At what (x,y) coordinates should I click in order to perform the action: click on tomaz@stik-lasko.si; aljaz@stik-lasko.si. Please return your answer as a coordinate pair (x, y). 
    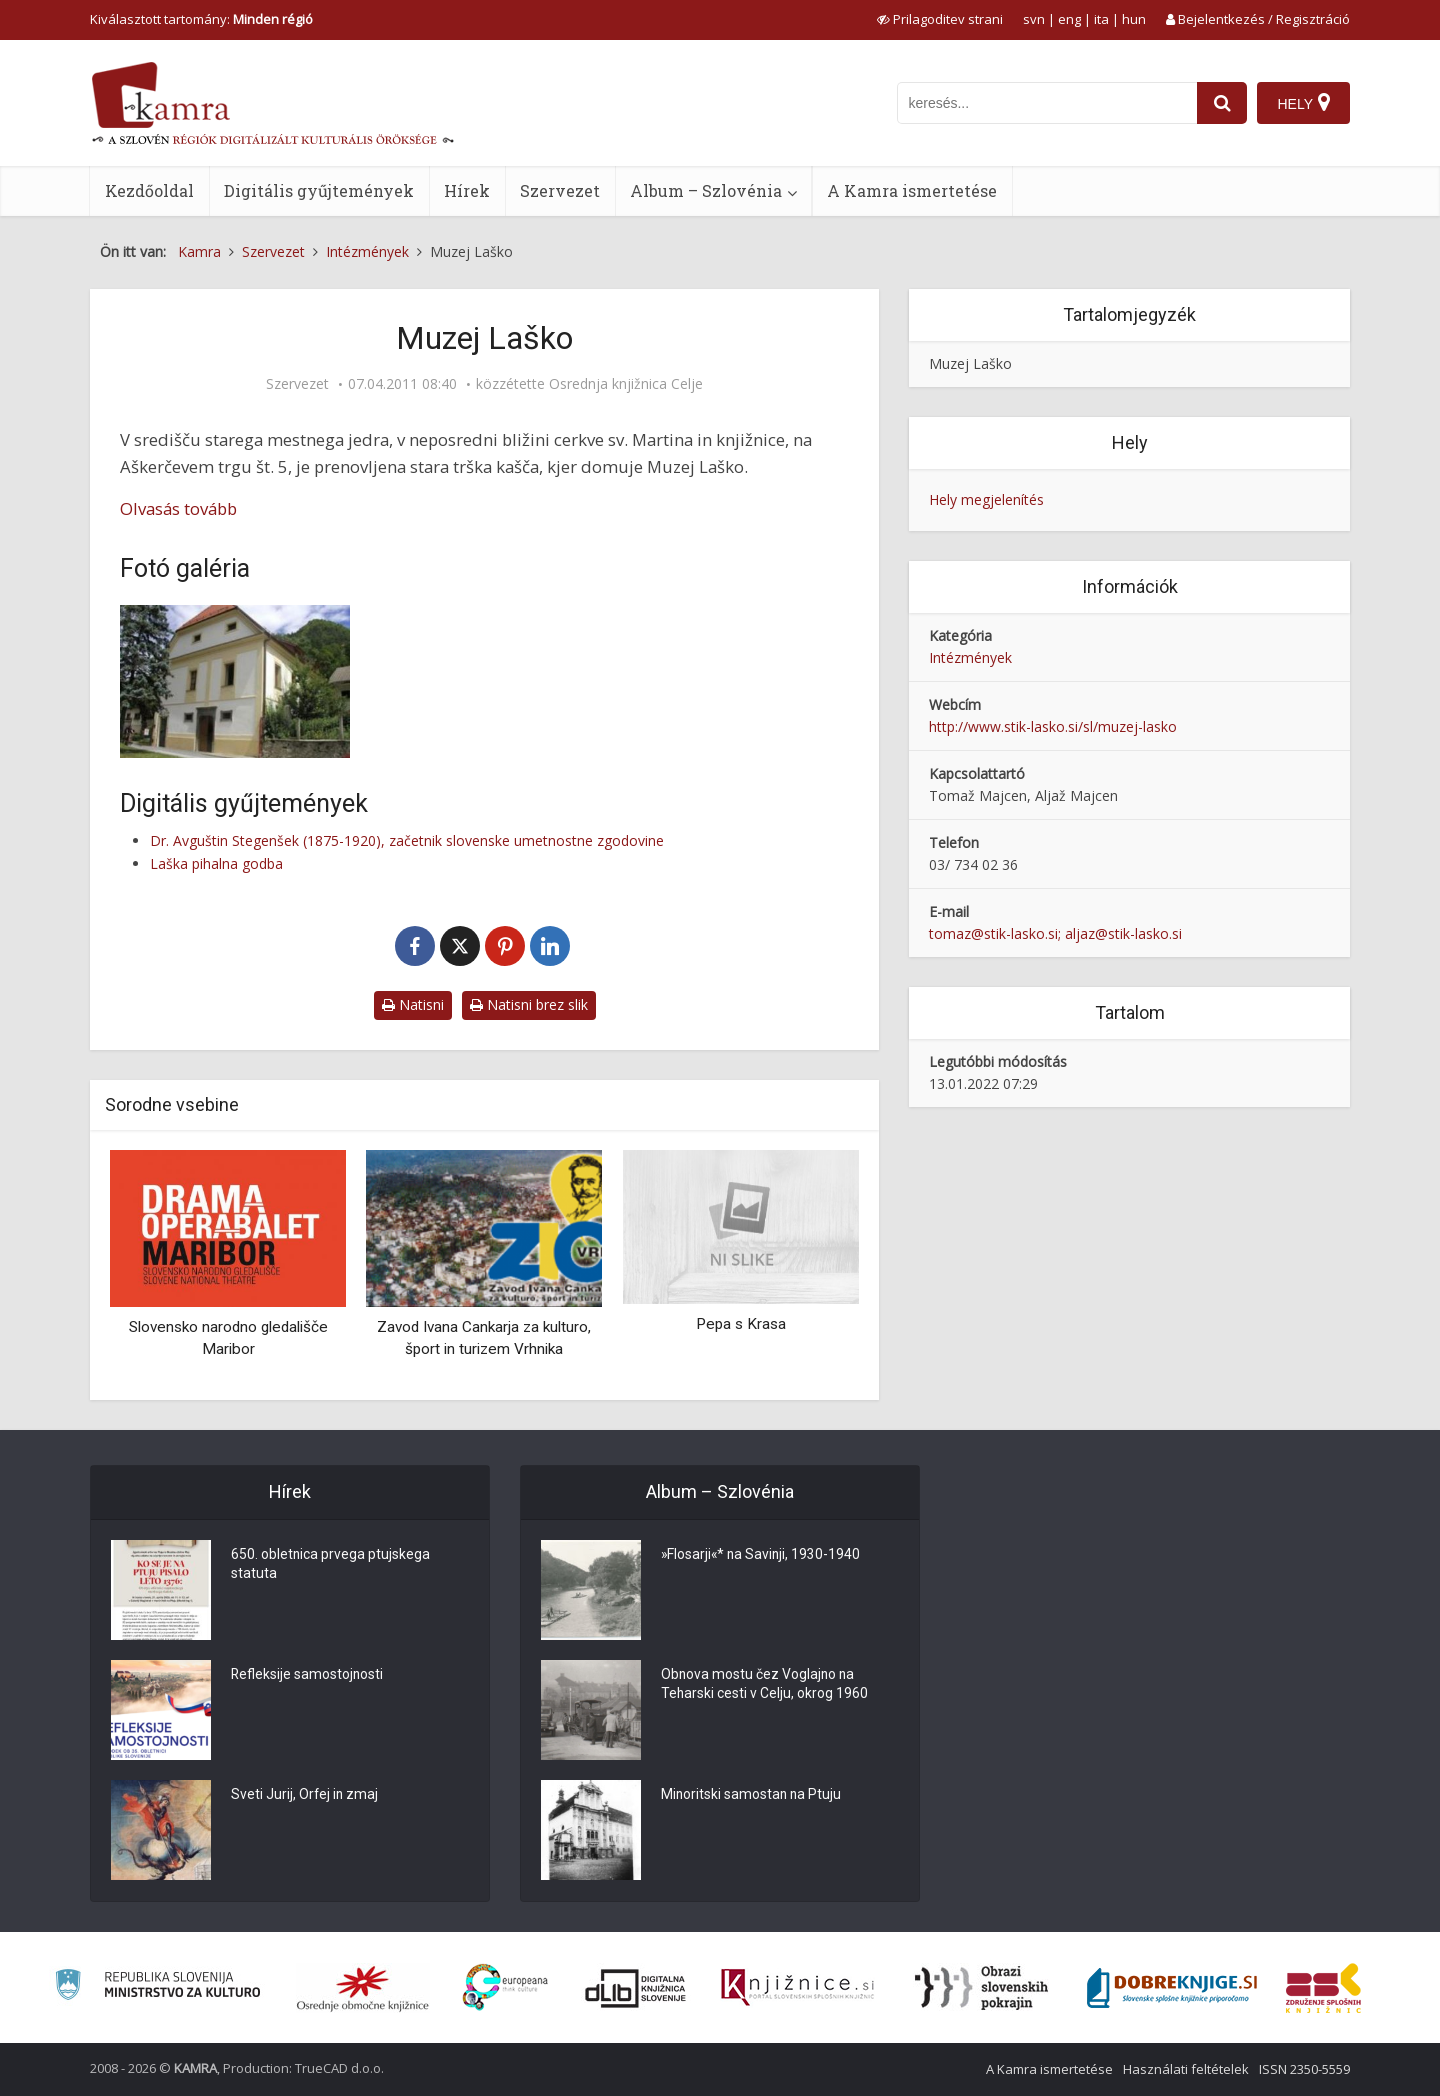
    Looking at the image, I should click on (1055, 933).